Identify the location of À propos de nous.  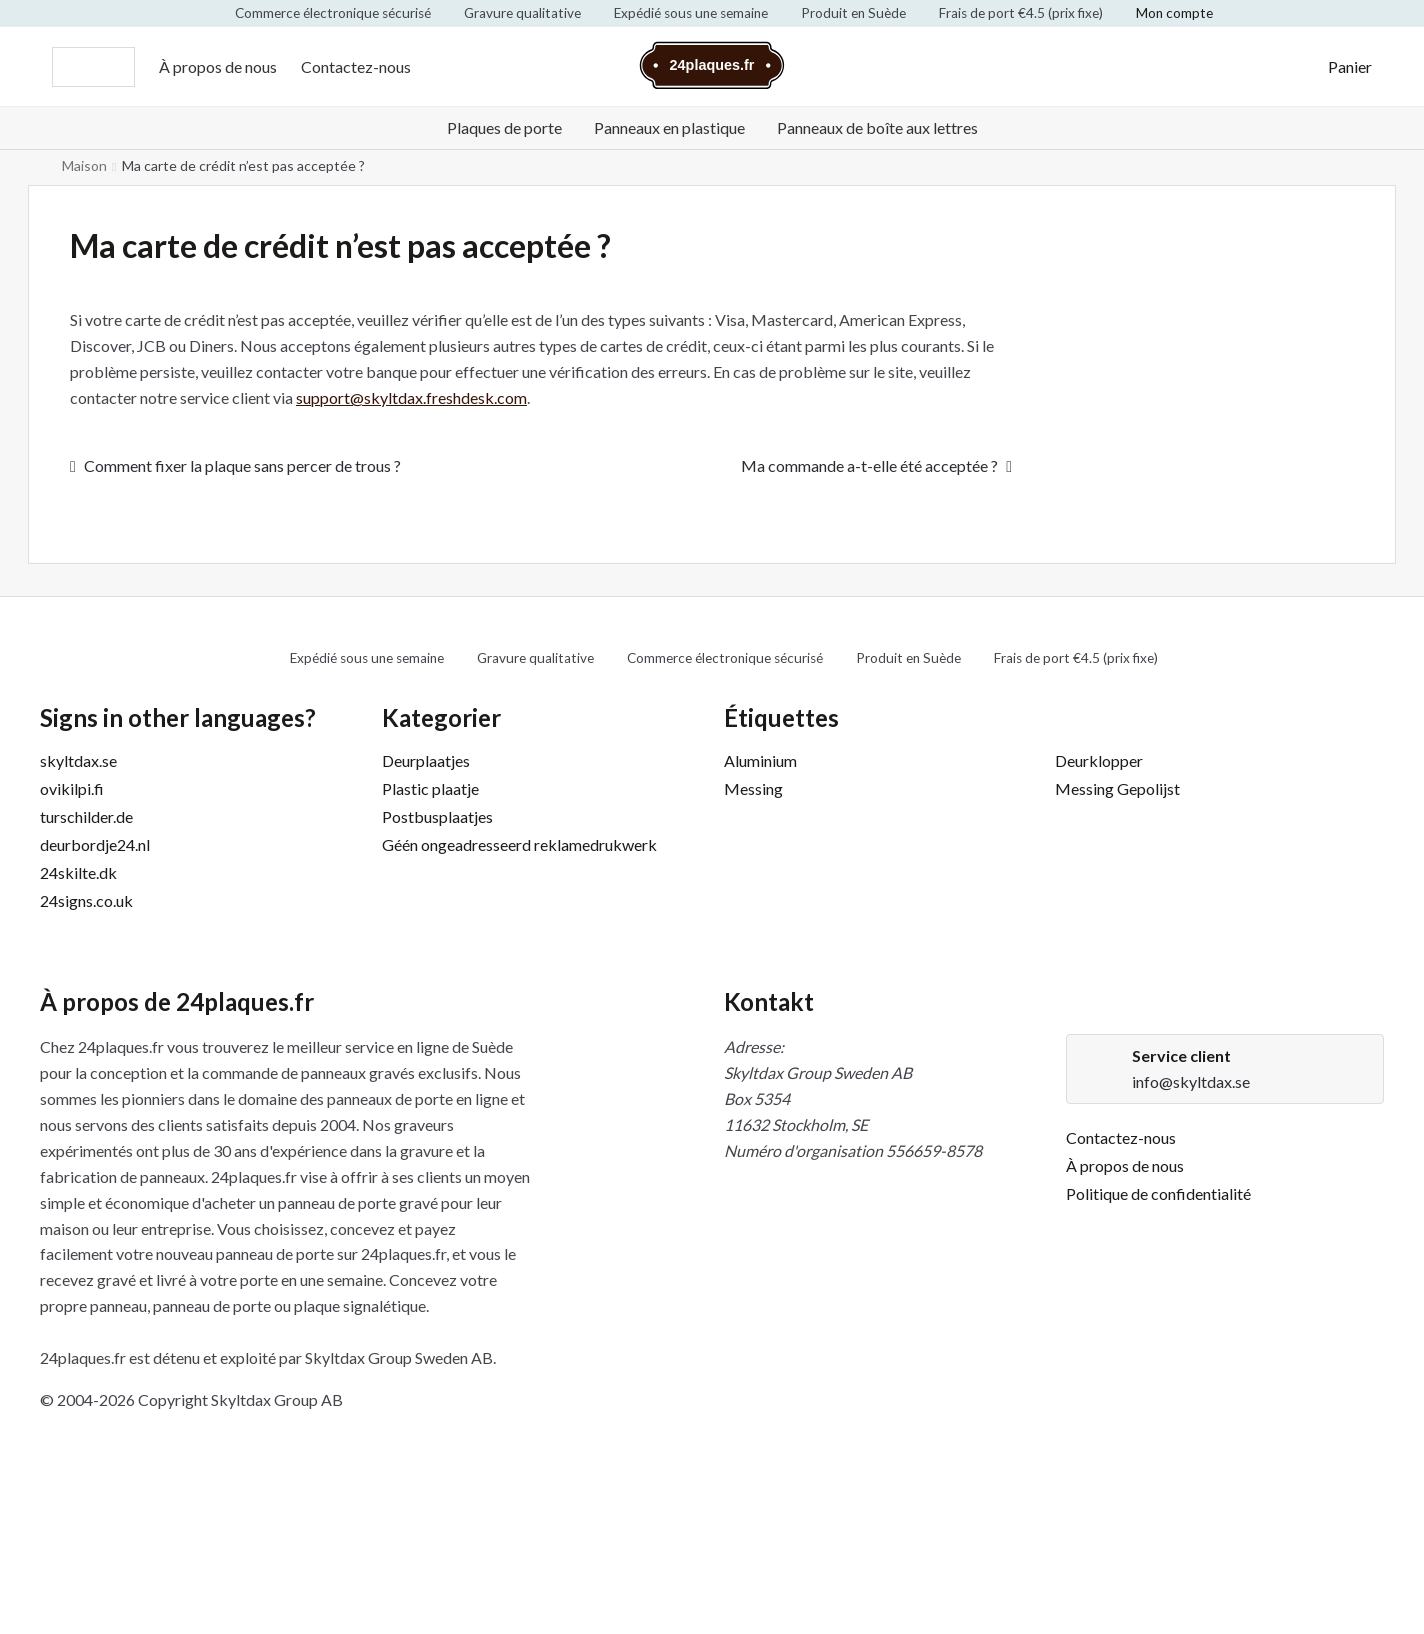
(218, 66).